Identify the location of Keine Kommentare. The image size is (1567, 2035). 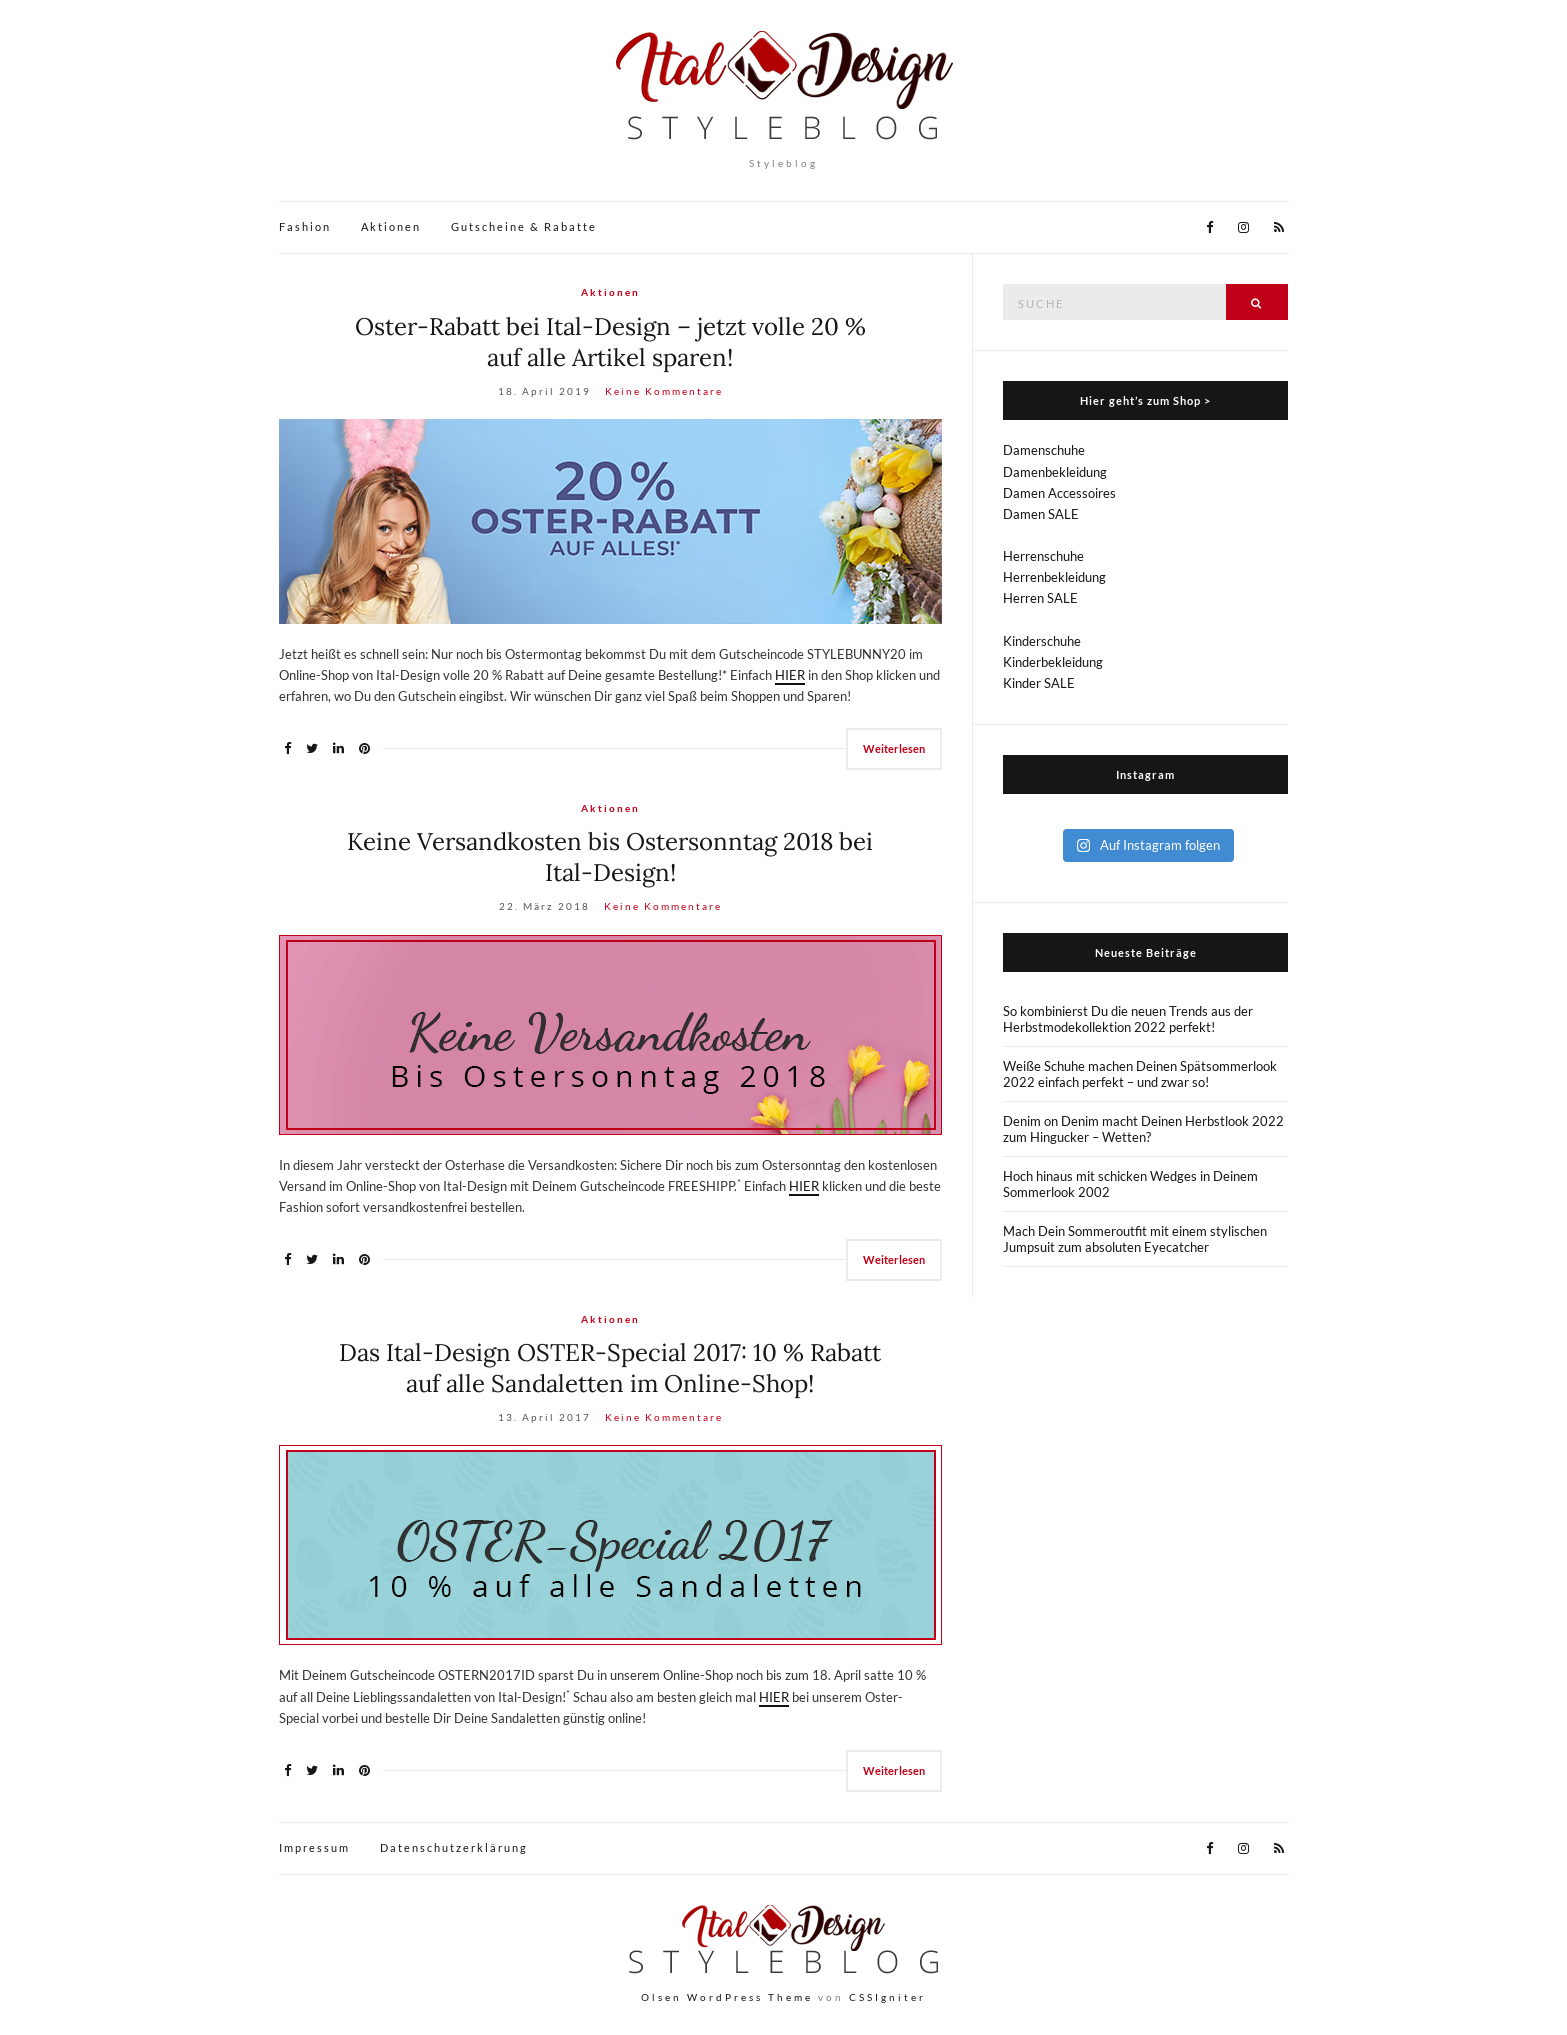
(664, 391).